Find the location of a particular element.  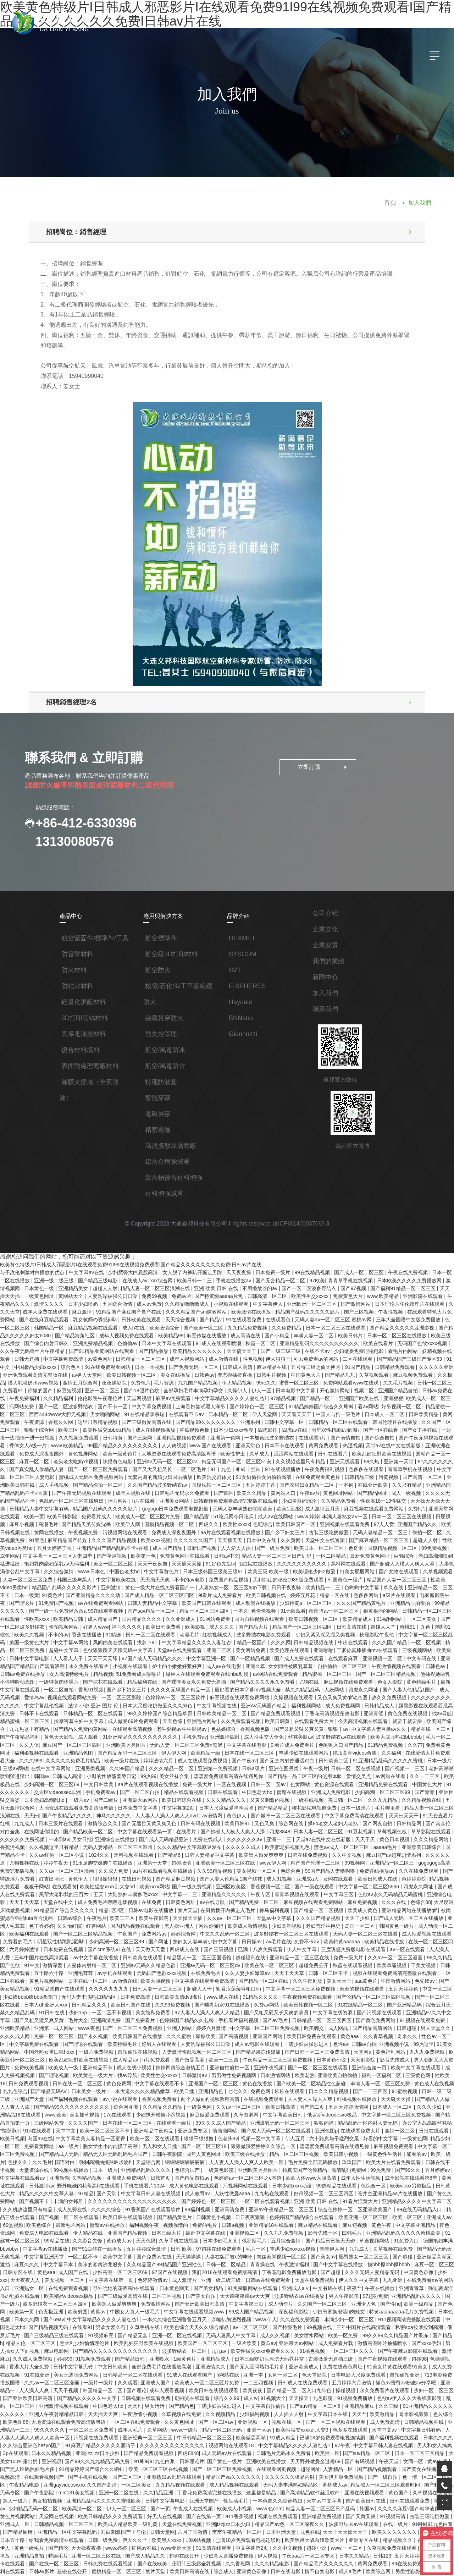

狠狠干干 is located at coordinates (147, 2473).